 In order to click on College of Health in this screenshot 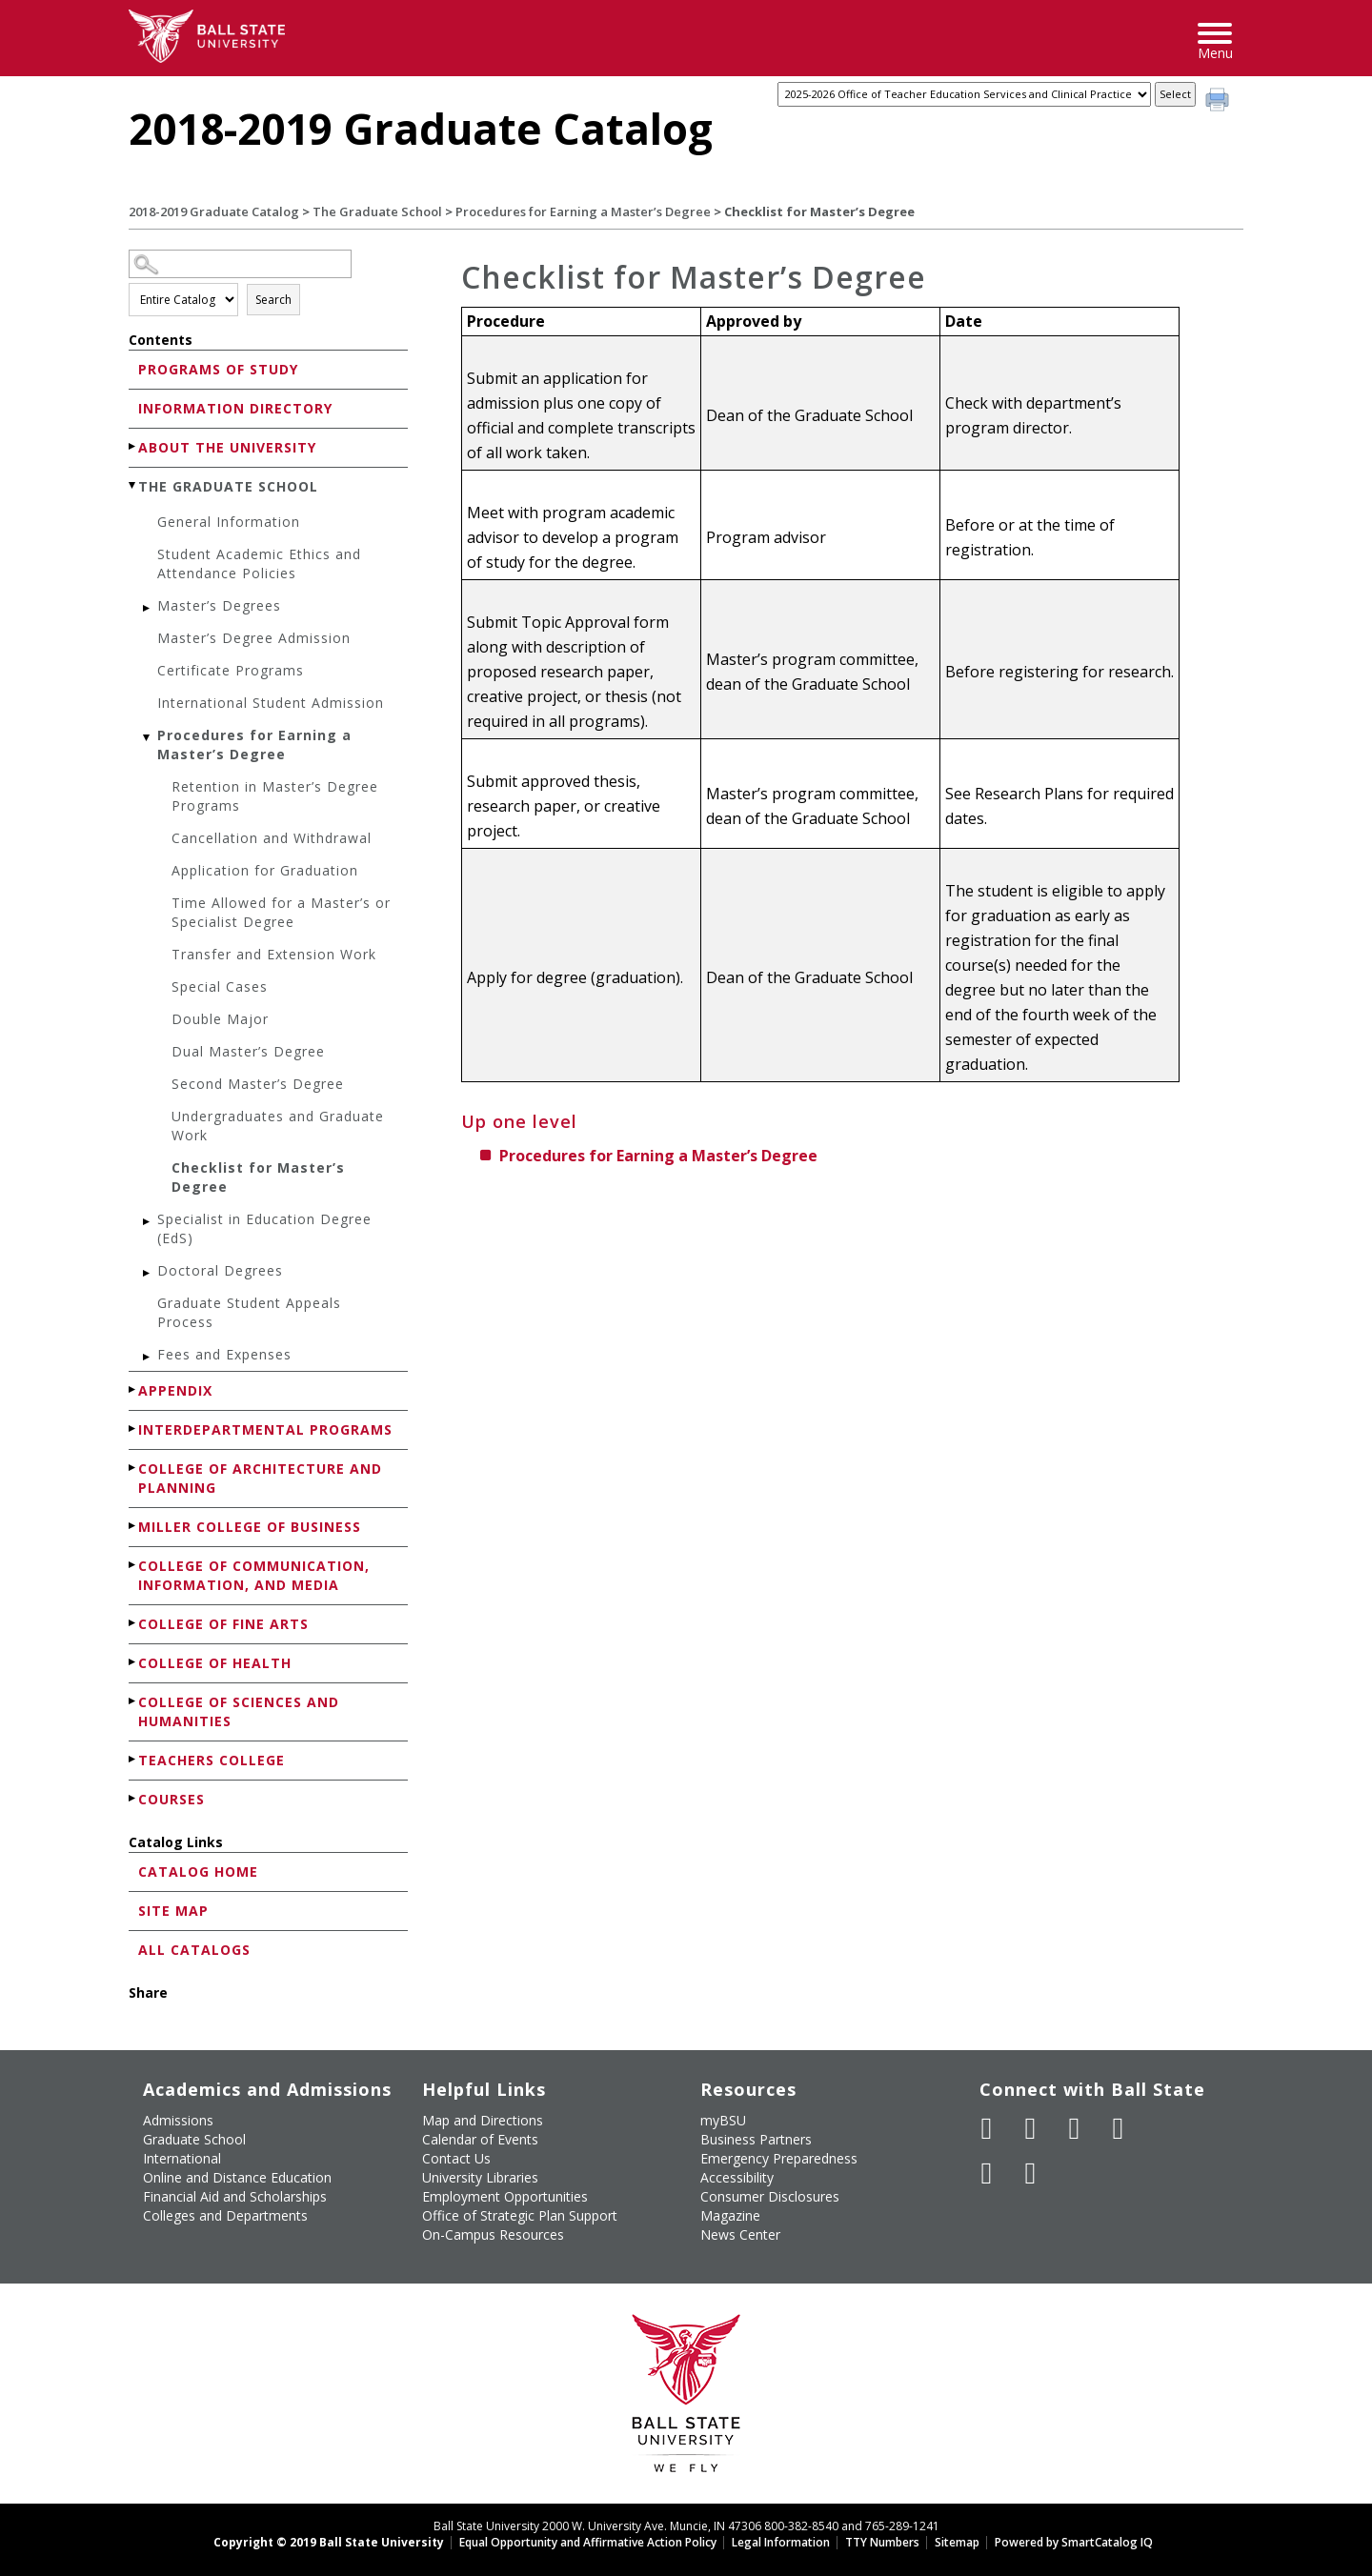, I will do `click(215, 1663)`.